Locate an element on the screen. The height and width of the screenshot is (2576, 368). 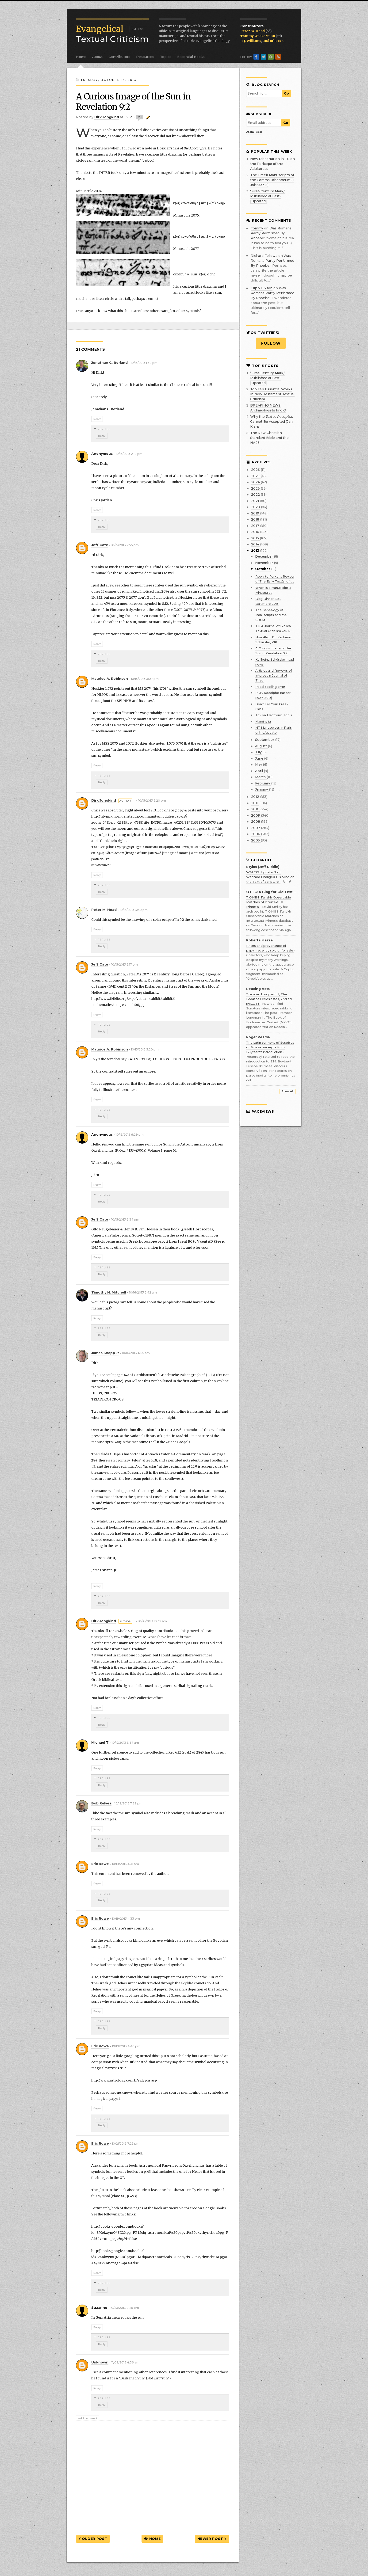
Add comment is located at coordinates (87, 2418).